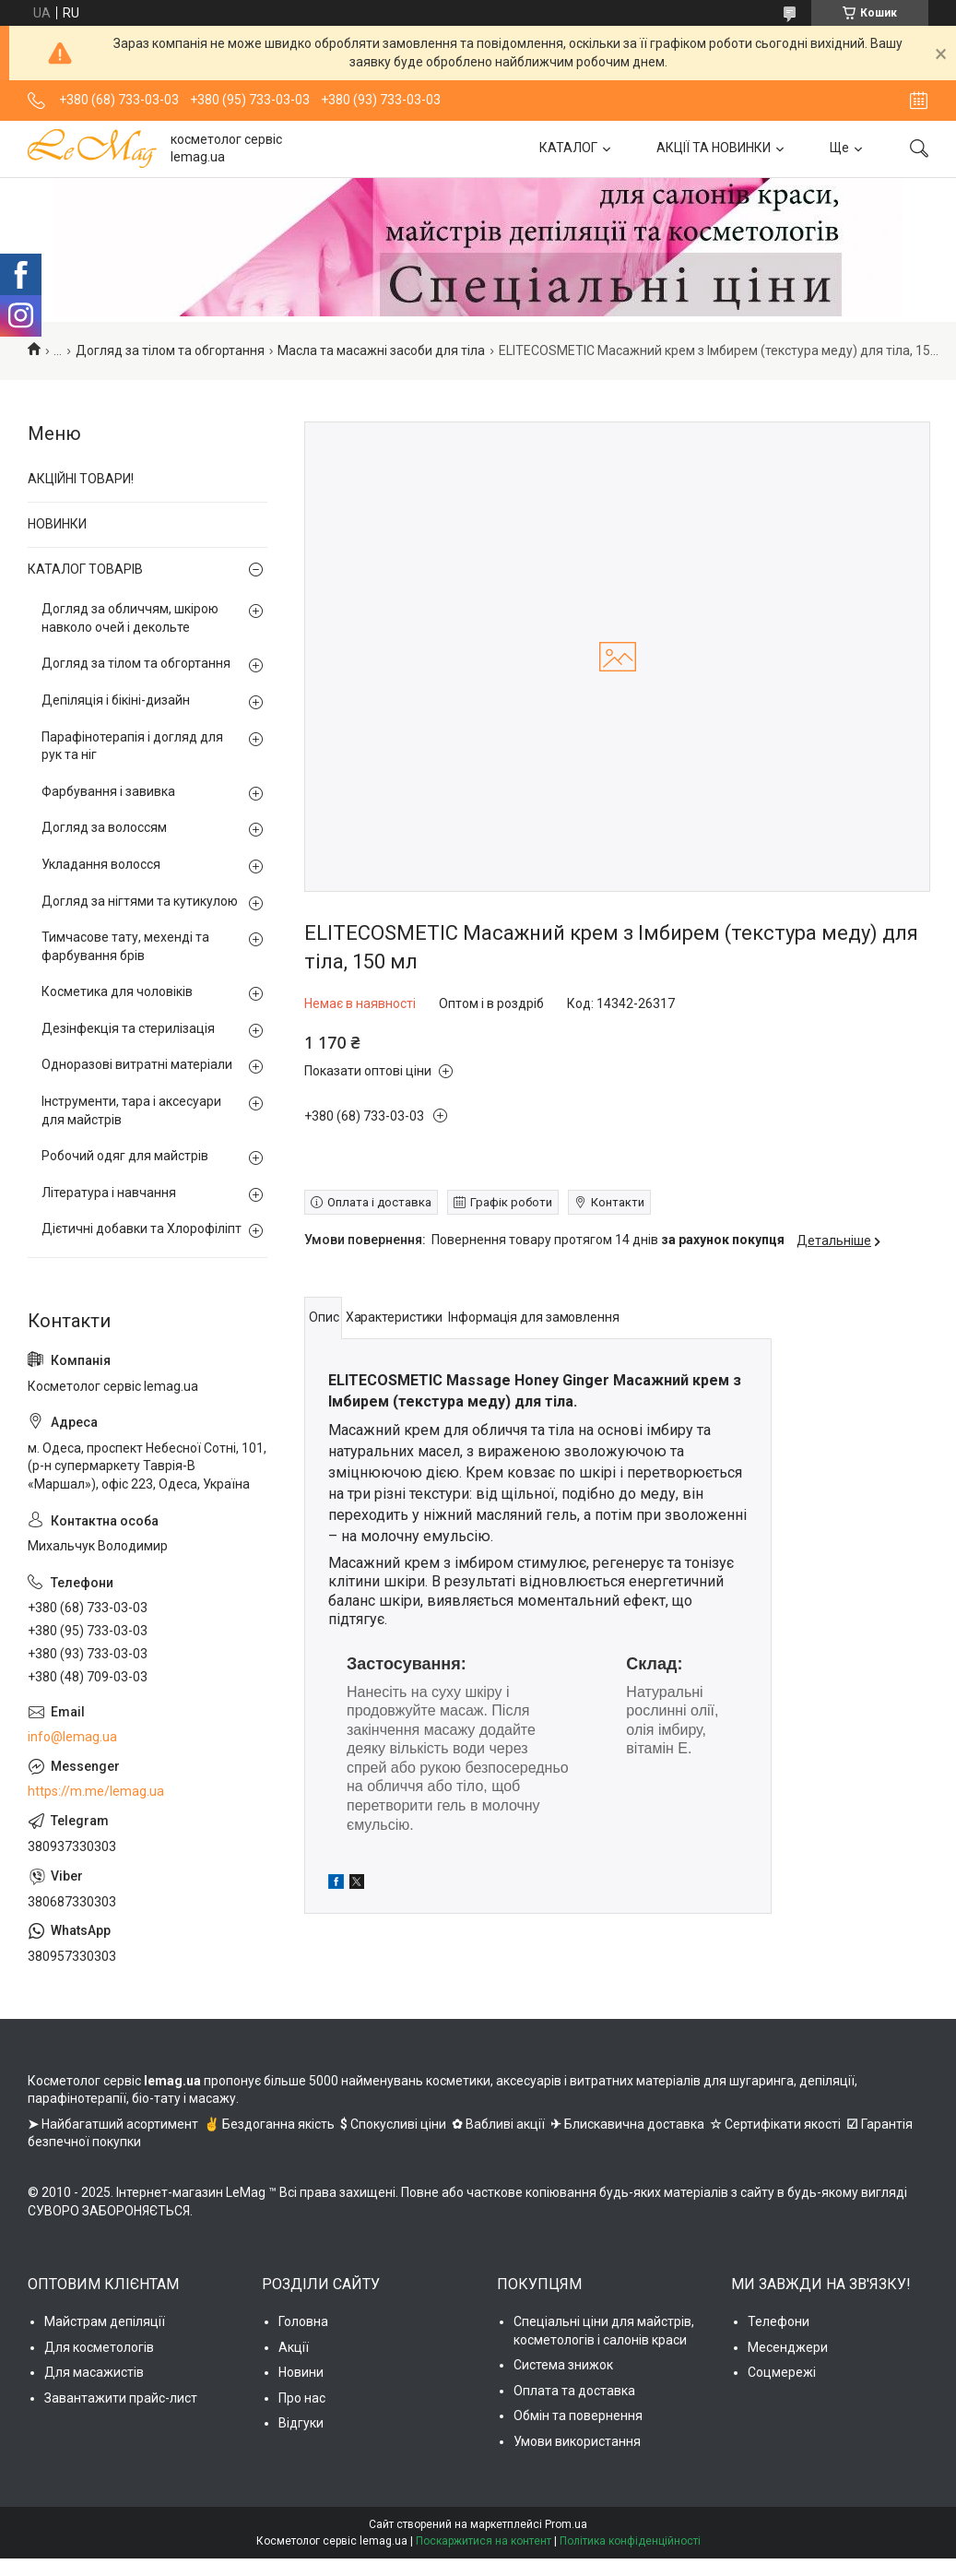  What do you see at coordinates (104, 827) in the screenshot?
I see `Догляд за волоссям` at bounding box center [104, 827].